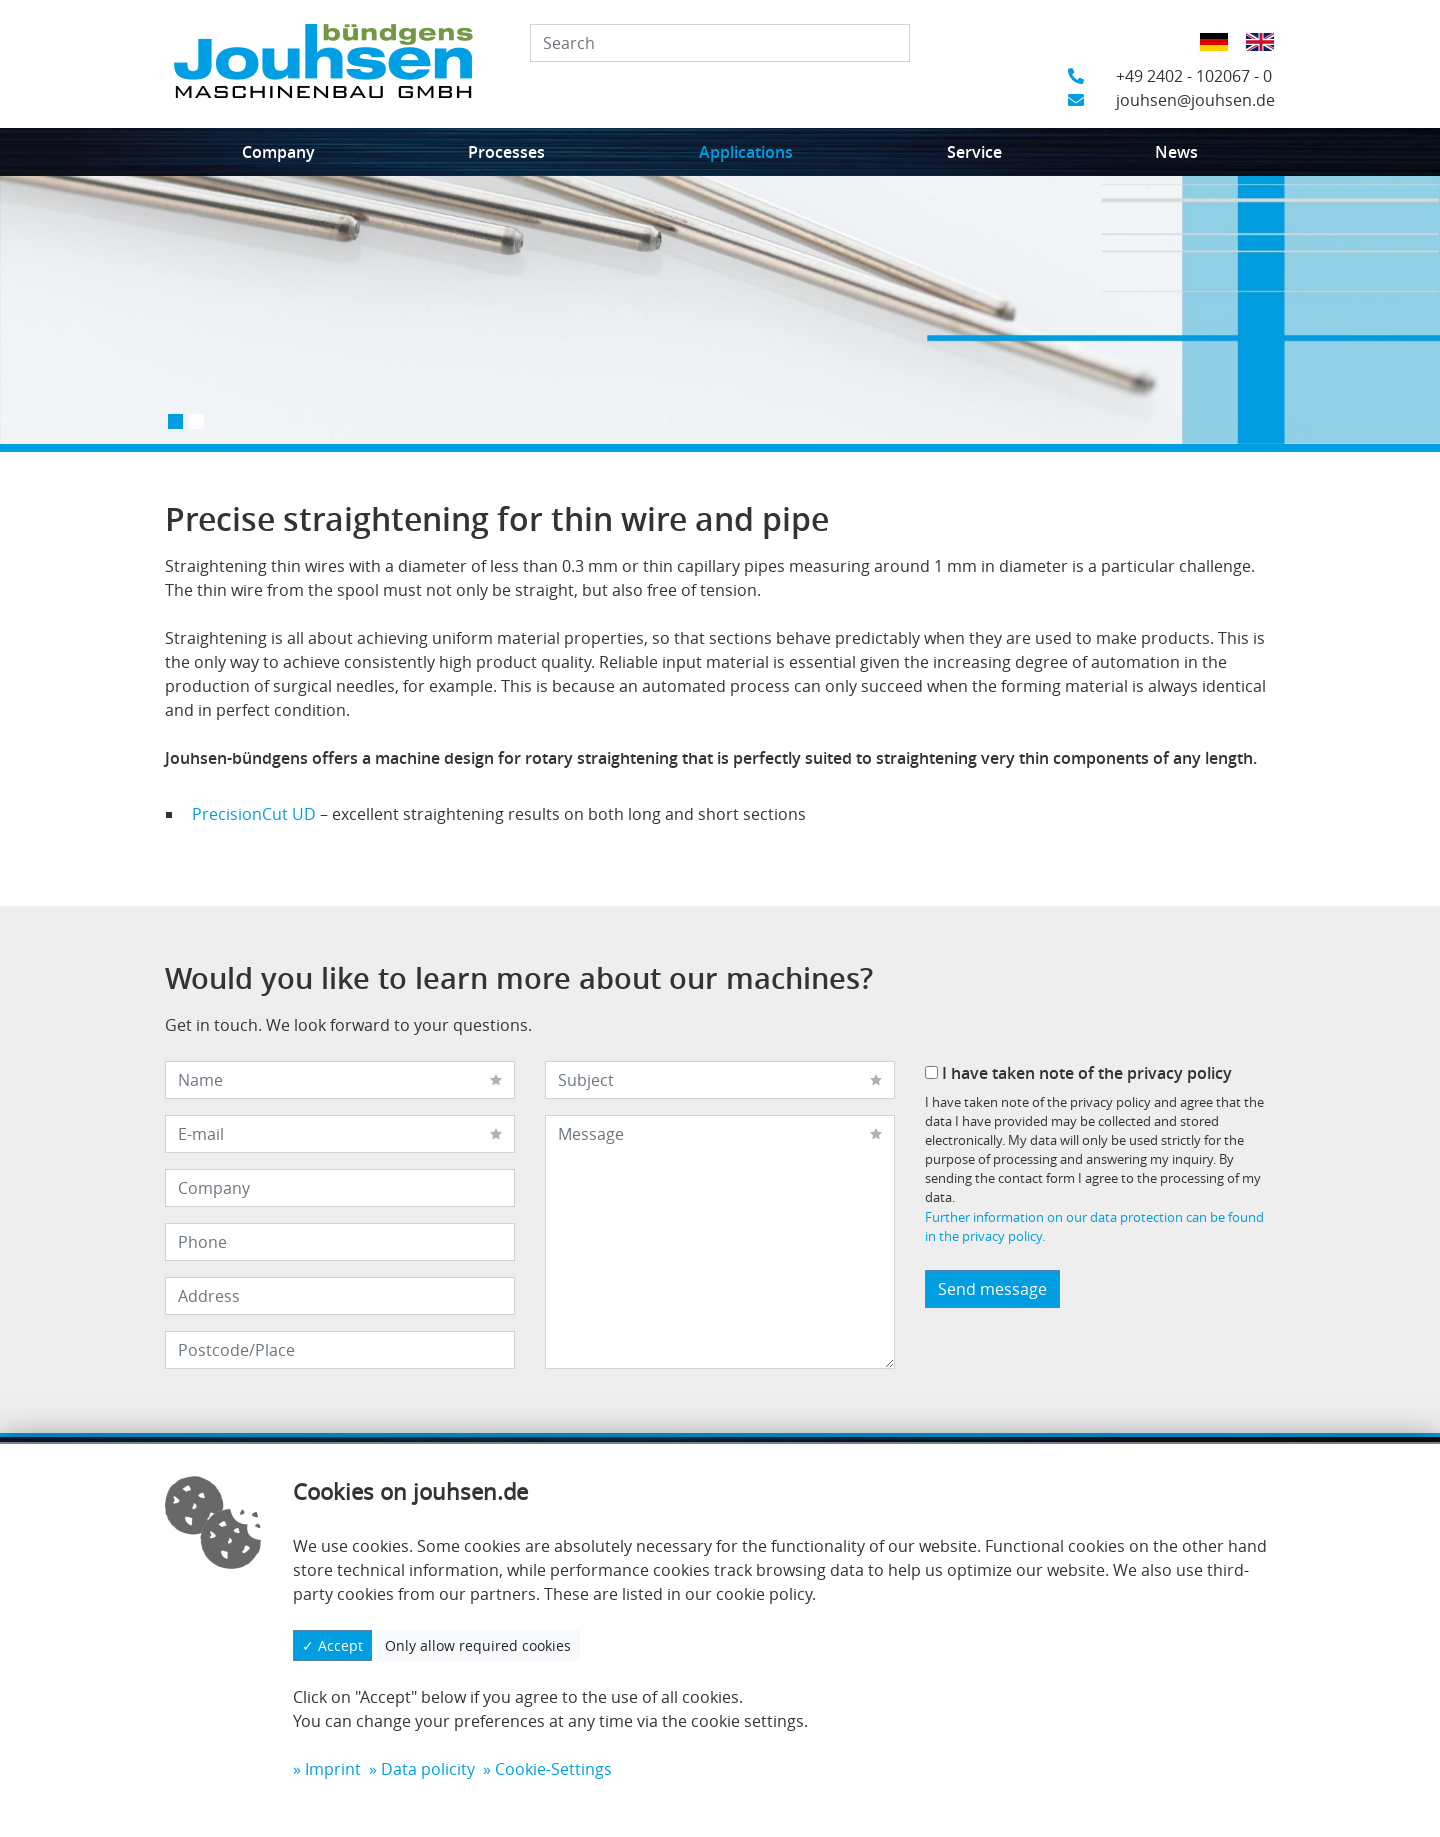 The image size is (1440, 1837). Describe the element at coordinates (332, 1645) in the screenshot. I see `✓ Accept` at that location.